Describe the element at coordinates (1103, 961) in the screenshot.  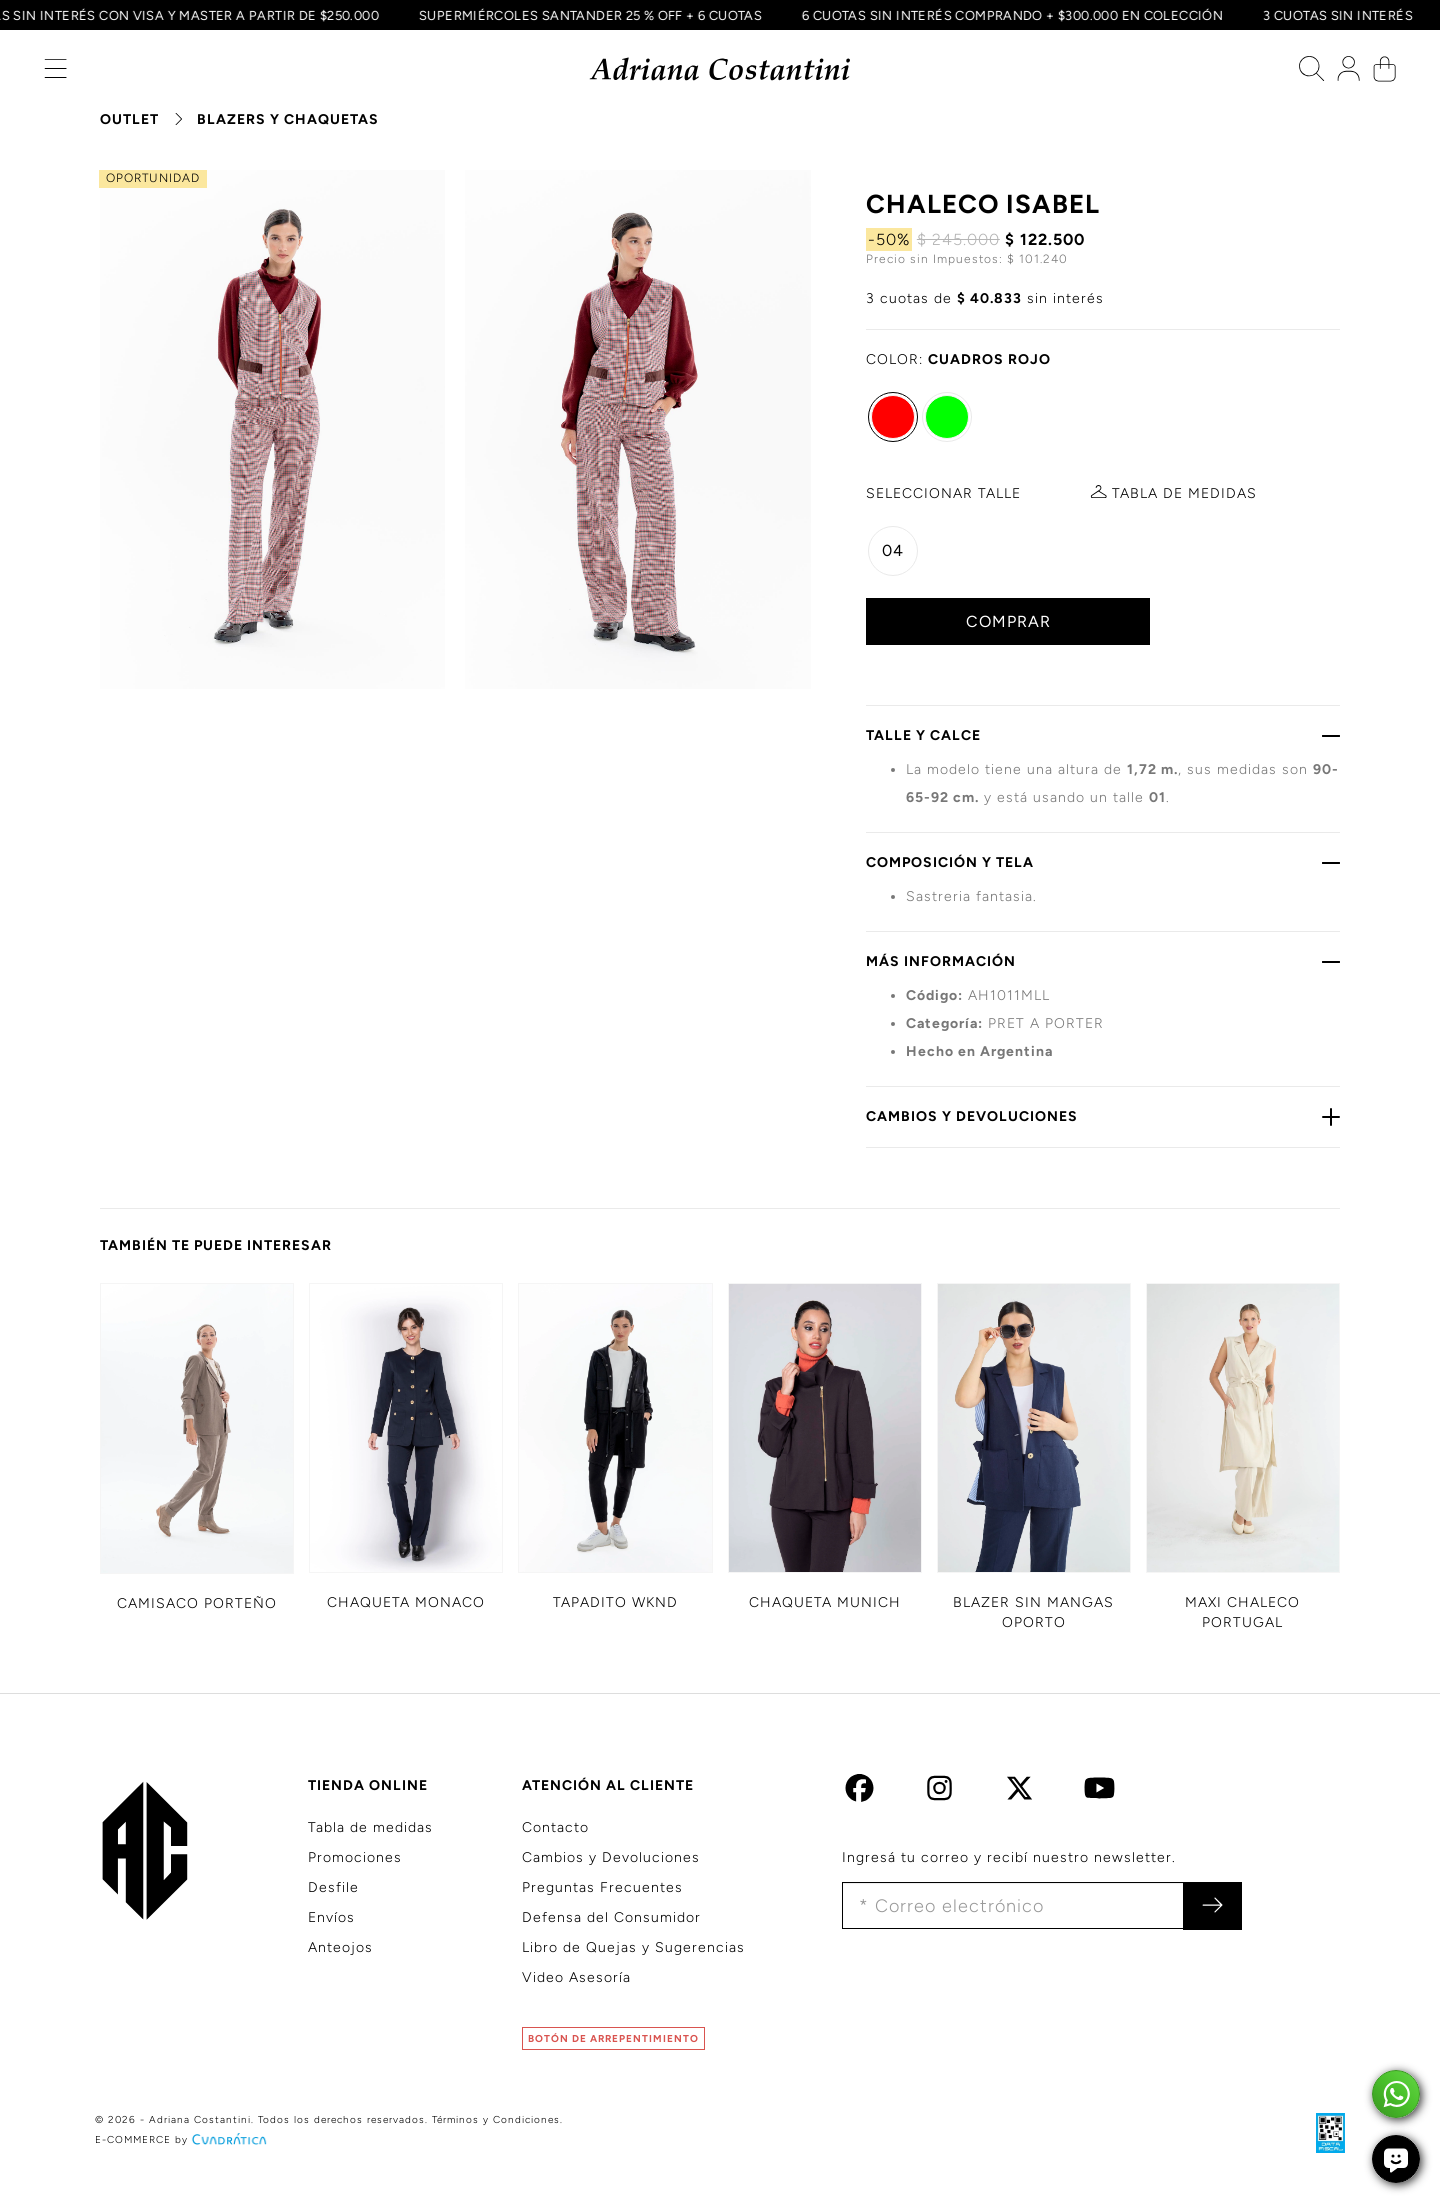
I see `MÁS INFORMACIÓN [button]` at that location.